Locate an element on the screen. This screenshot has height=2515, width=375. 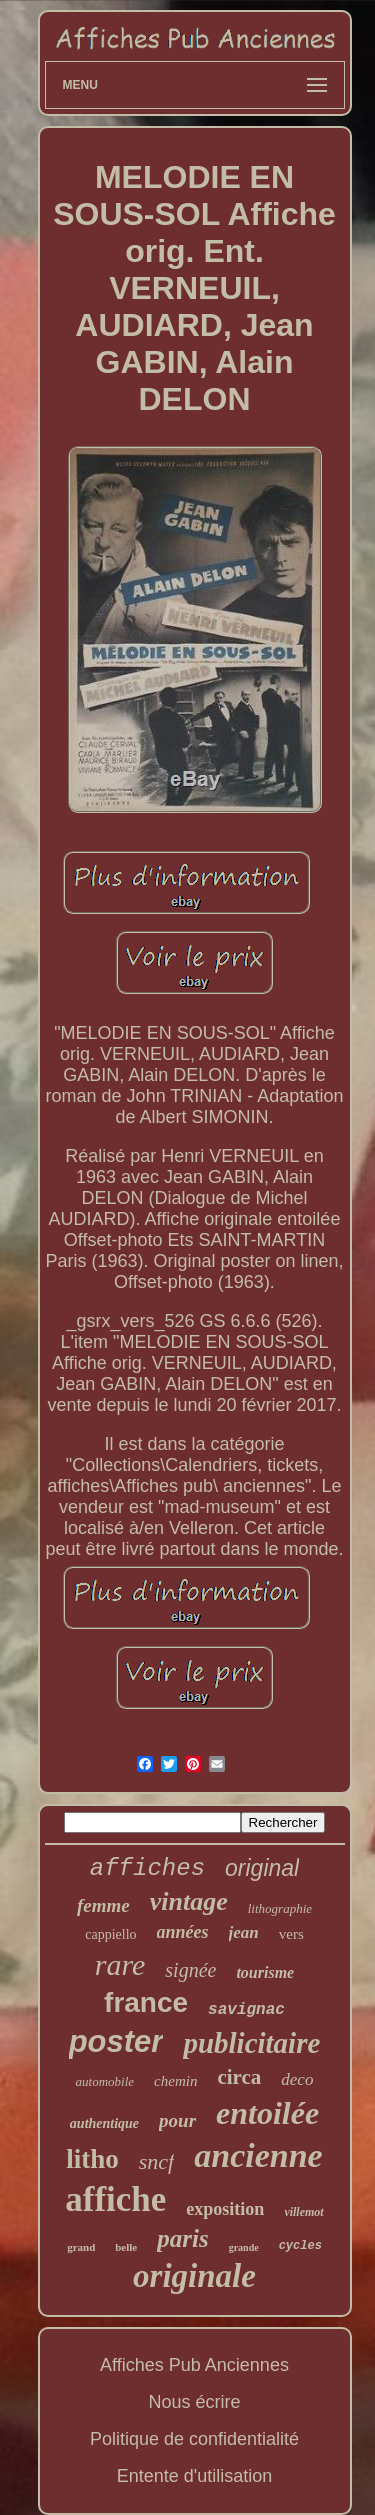
pour is located at coordinates (177, 2120).